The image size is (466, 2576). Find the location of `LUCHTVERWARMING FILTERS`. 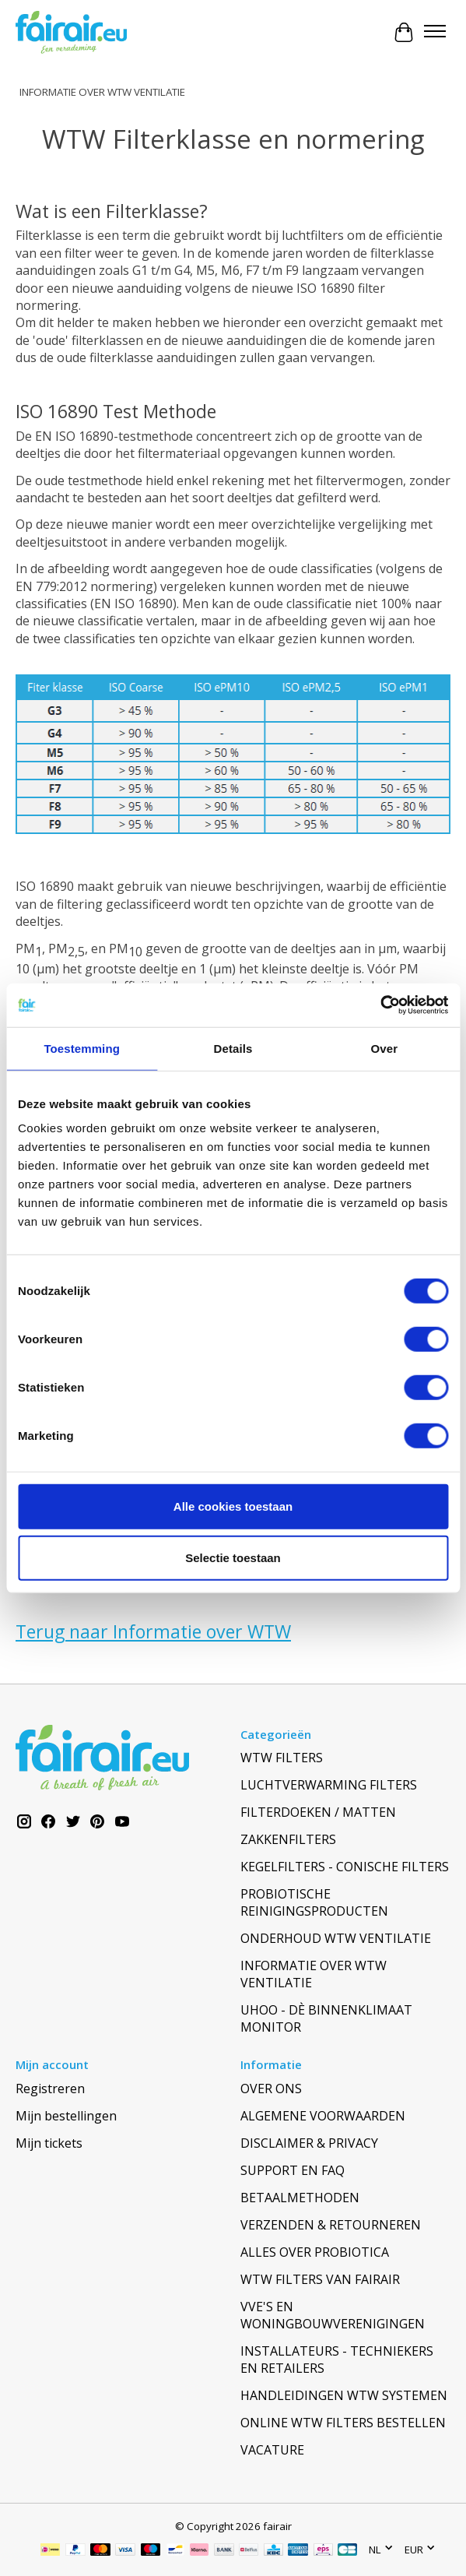

LUCHTVERWARMING FILTERS is located at coordinates (328, 1784).